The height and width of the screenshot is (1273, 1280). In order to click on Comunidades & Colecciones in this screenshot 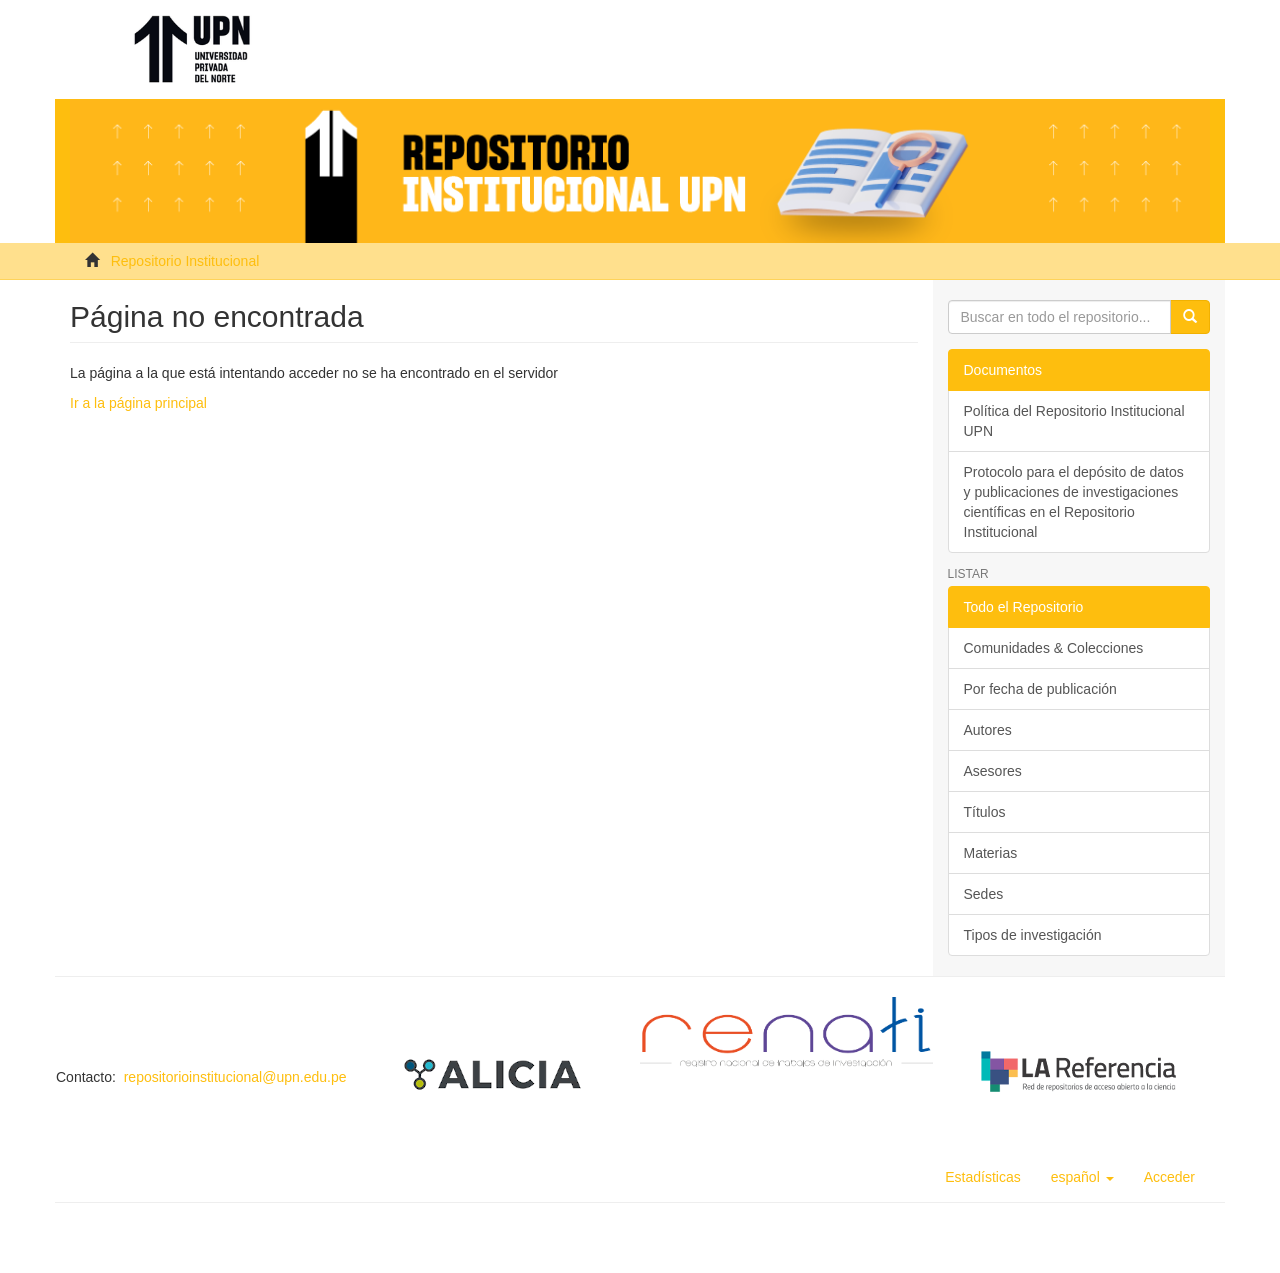, I will do `click(1054, 648)`.